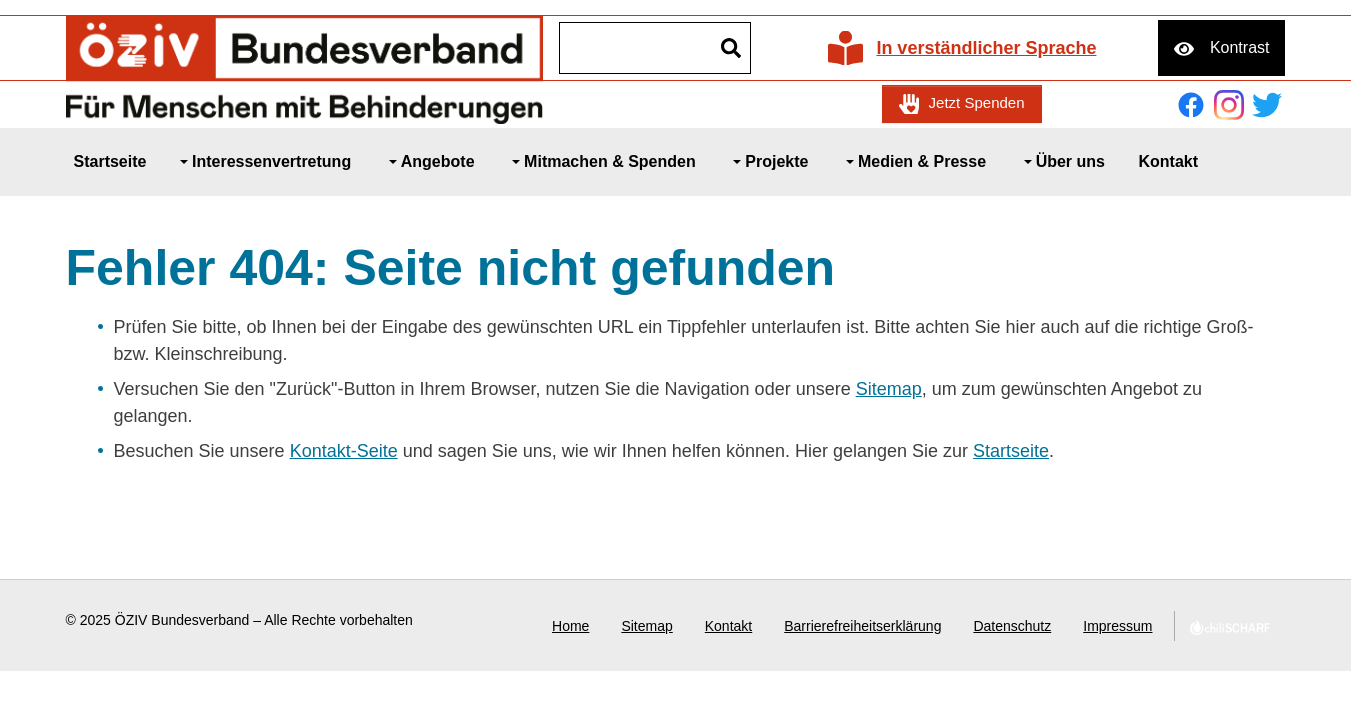 The height and width of the screenshot is (720, 1351). Describe the element at coordinates (344, 451) in the screenshot. I see `Kontakt-Seite` at that location.